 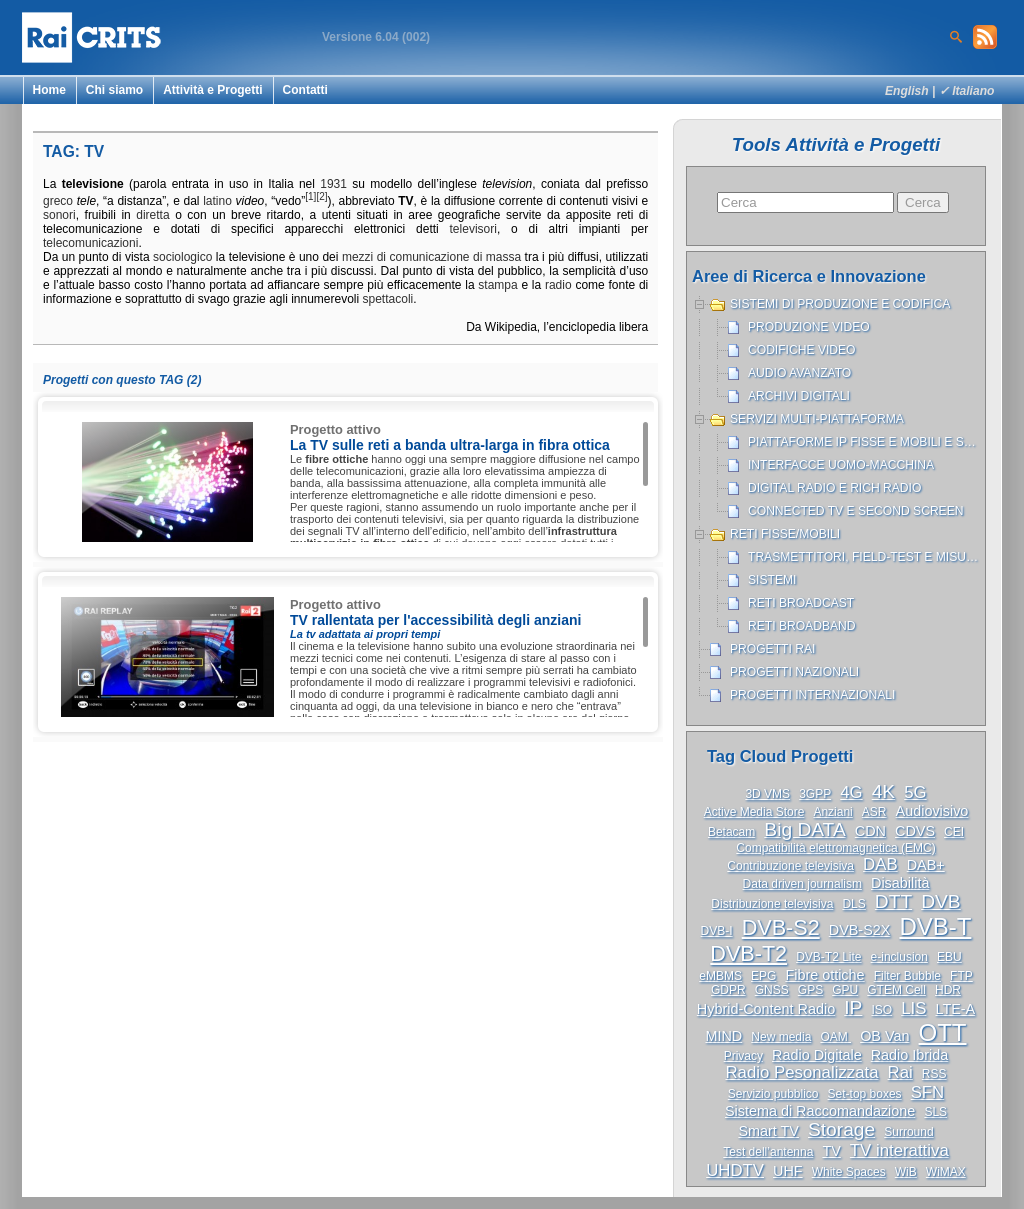 What do you see at coordinates (851, 792) in the screenshot?
I see `4G` at bounding box center [851, 792].